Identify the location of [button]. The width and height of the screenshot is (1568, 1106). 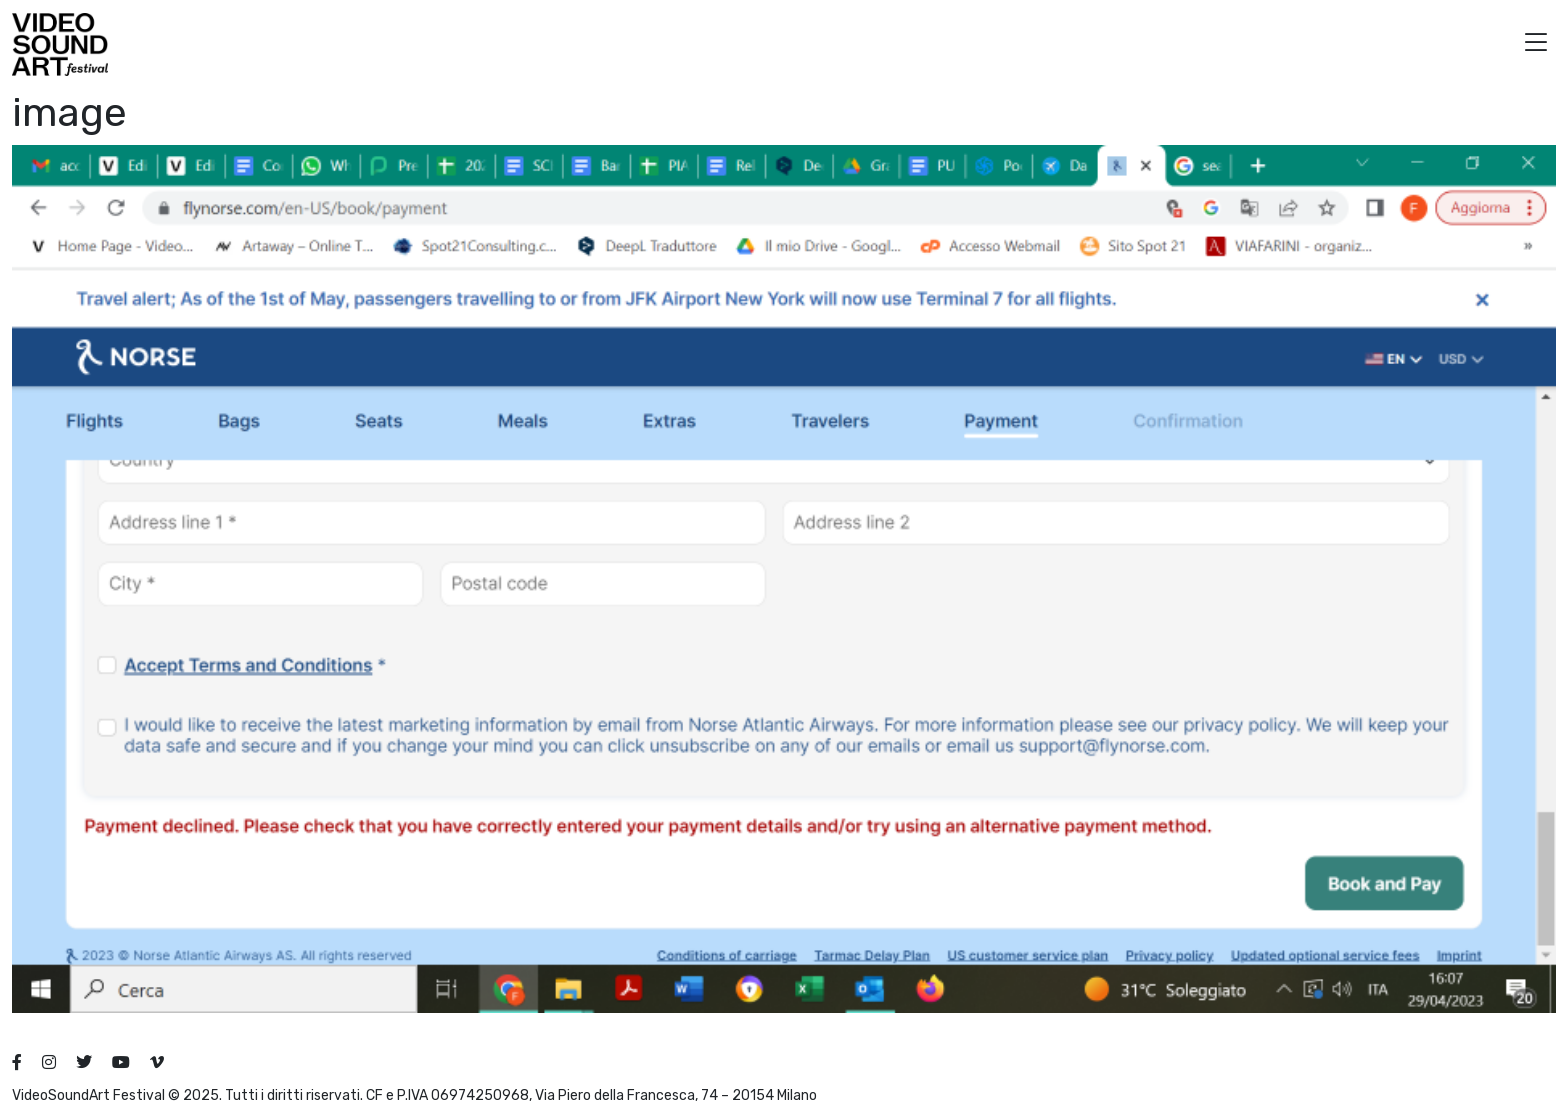
(1536, 44).